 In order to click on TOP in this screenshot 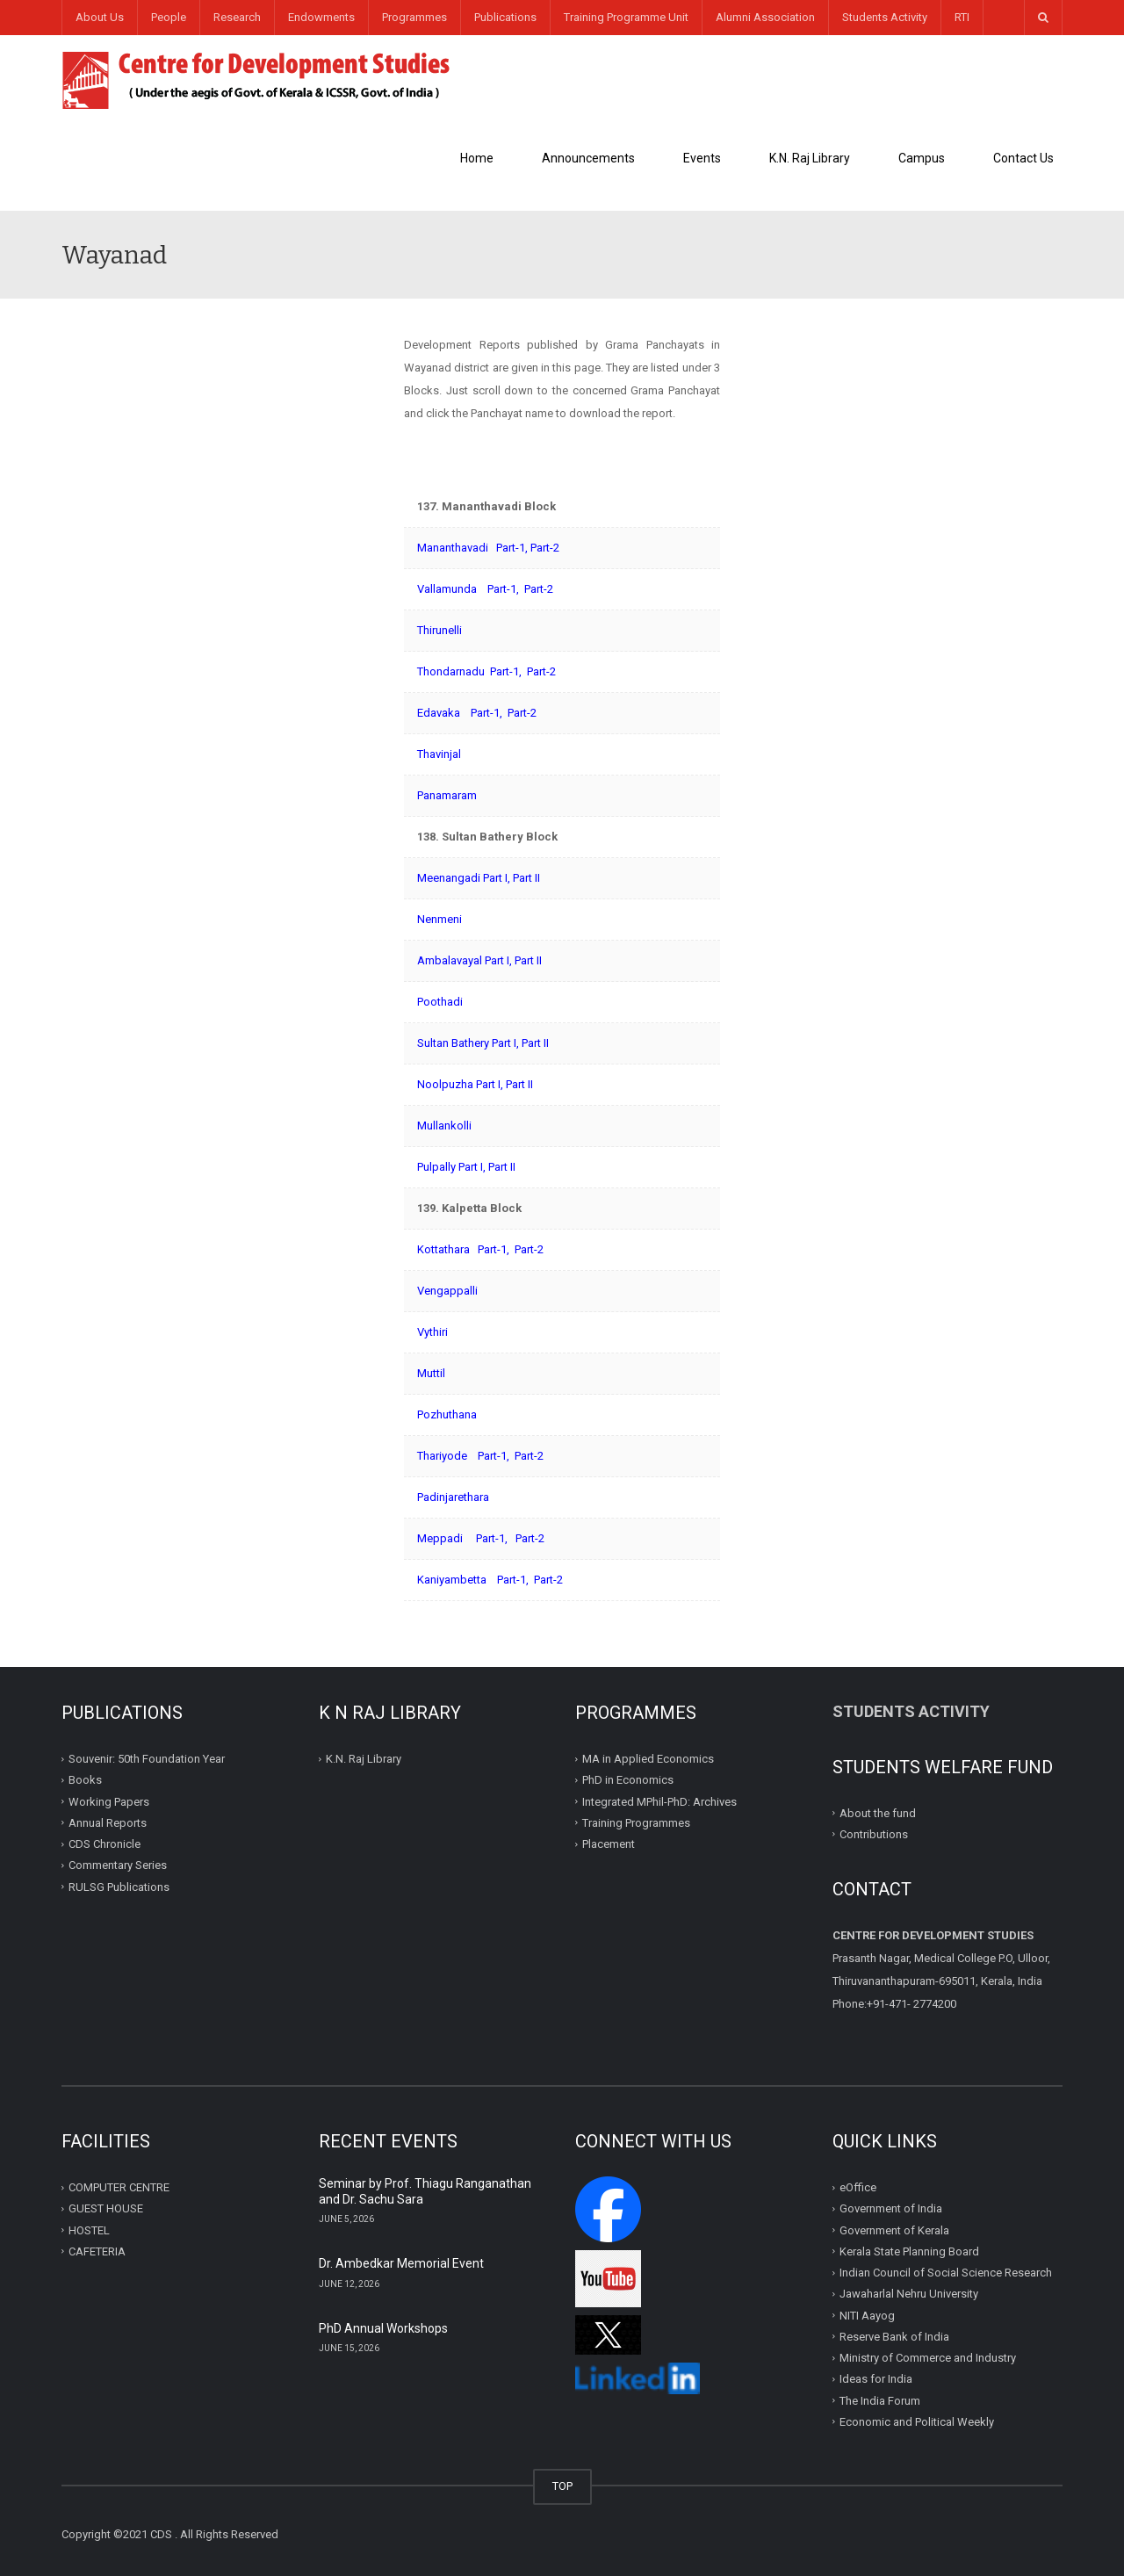, I will do `click(562, 2486)`.